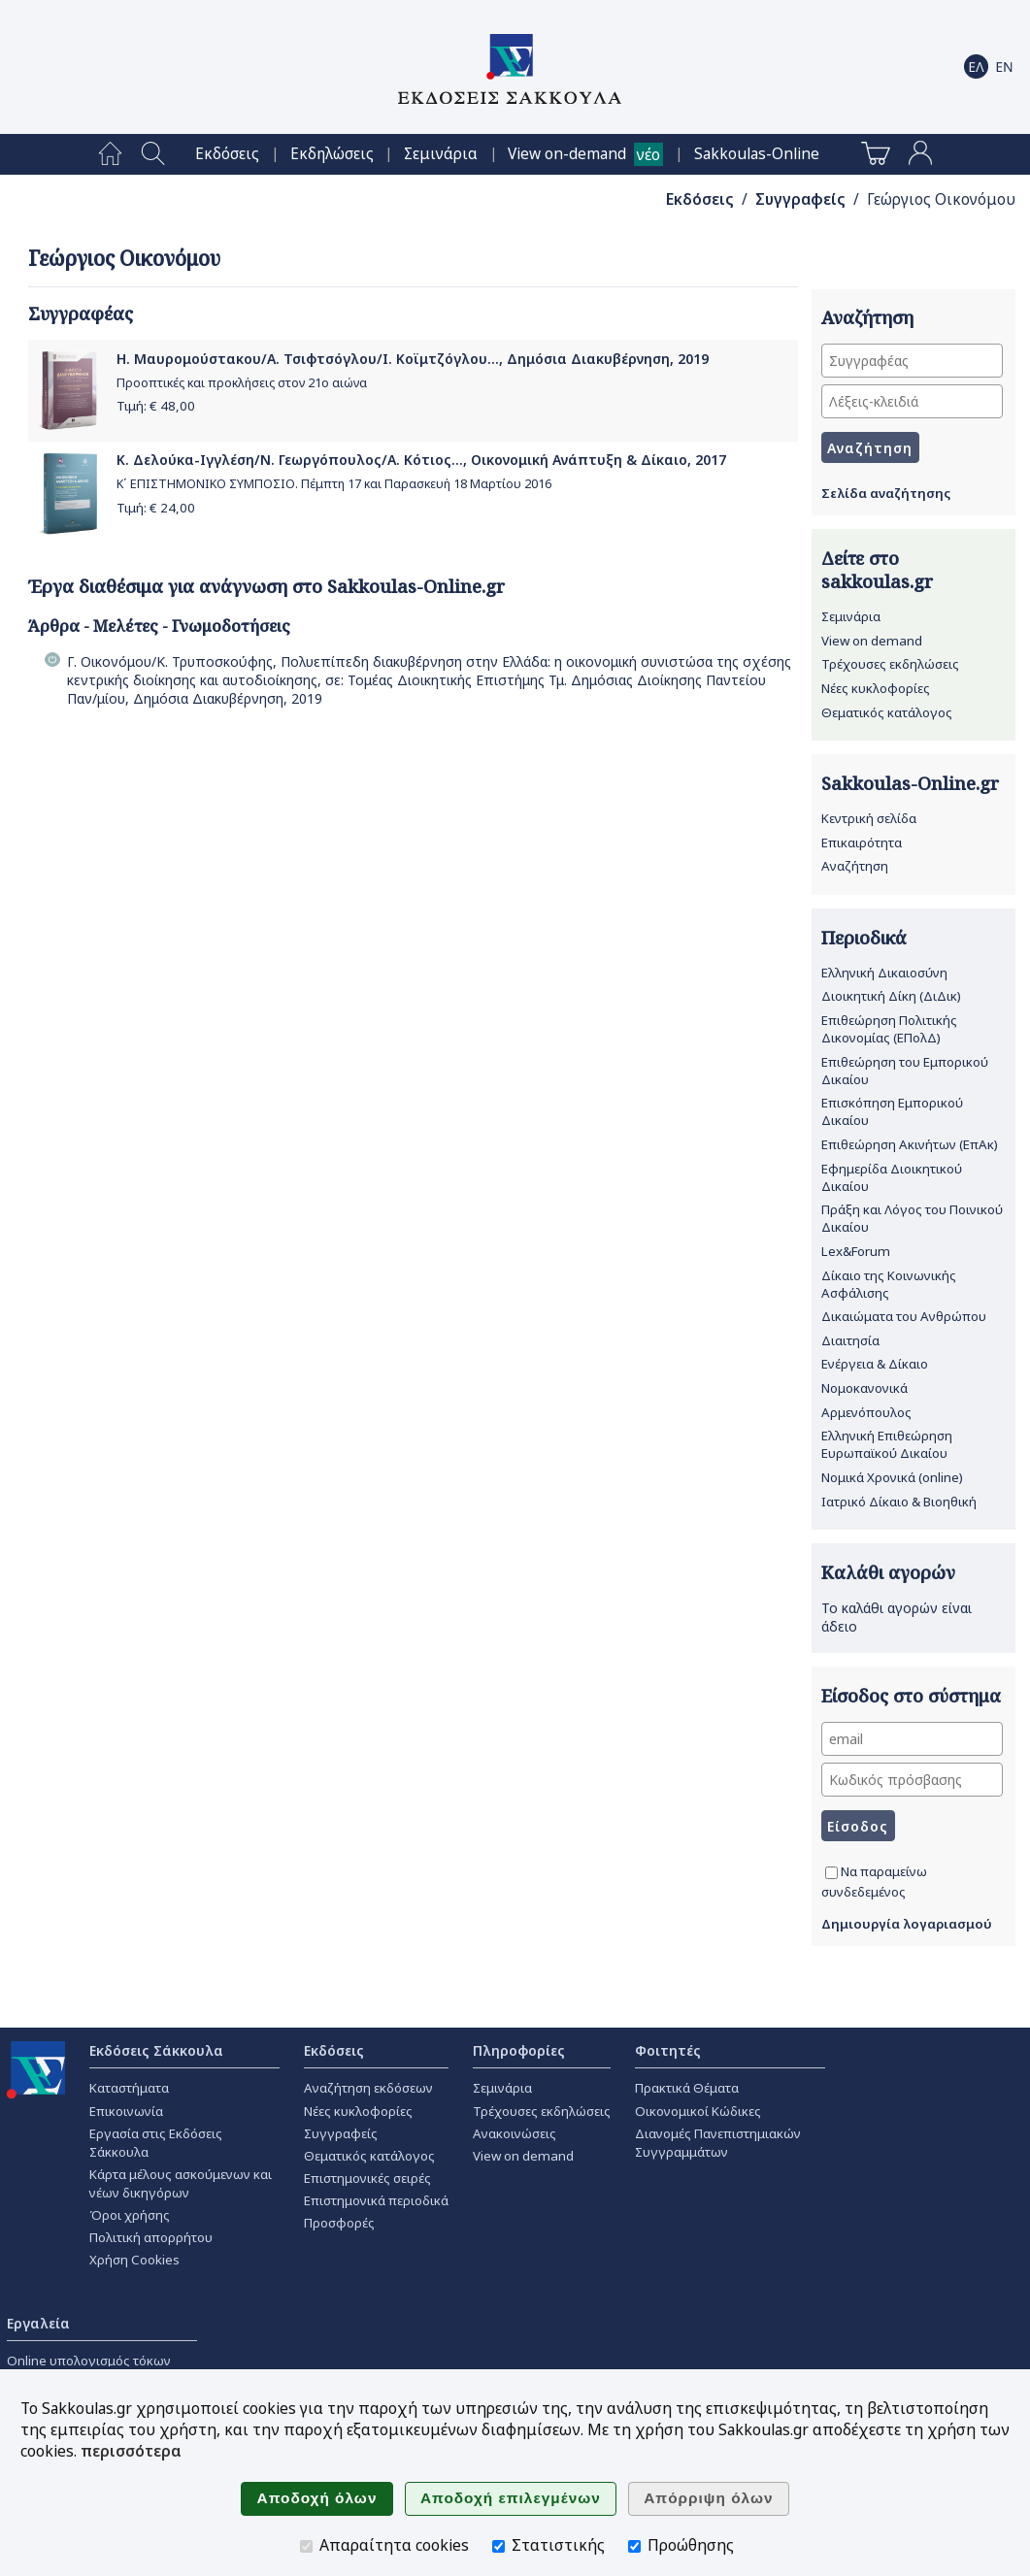 The height and width of the screenshot is (2576, 1030). What do you see at coordinates (567, 154) in the screenshot?
I see `View on-demand` at bounding box center [567, 154].